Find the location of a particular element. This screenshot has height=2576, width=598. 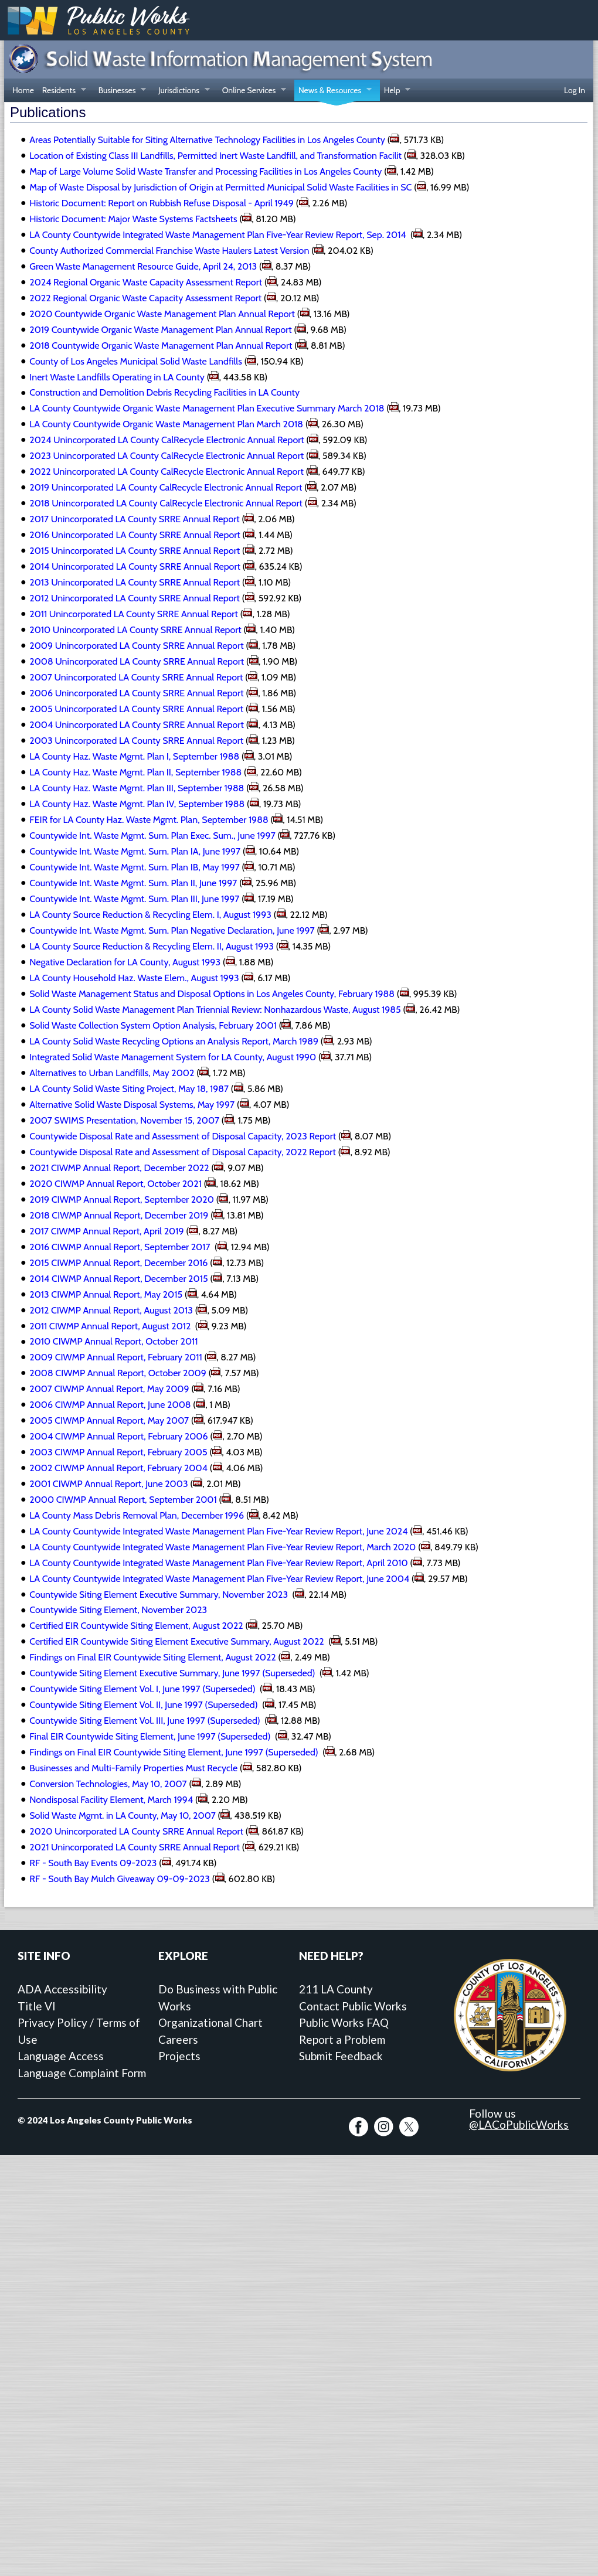

LA County Solid Waste Management Plan Triennial Review: Nonhazardous Waste, August 1985 is located at coordinates (214, 1009).